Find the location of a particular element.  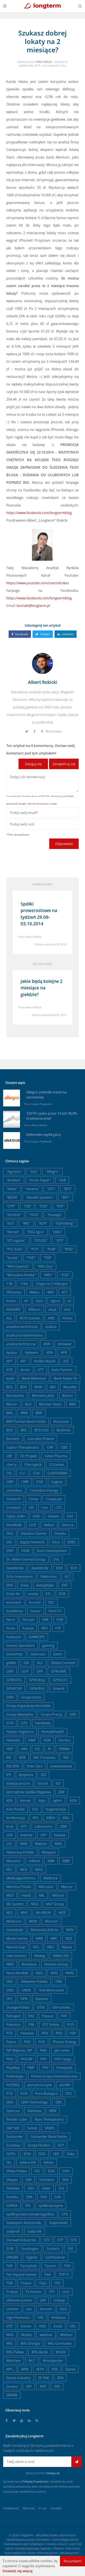

IFIRMA is located at coordinates (64, 1749).